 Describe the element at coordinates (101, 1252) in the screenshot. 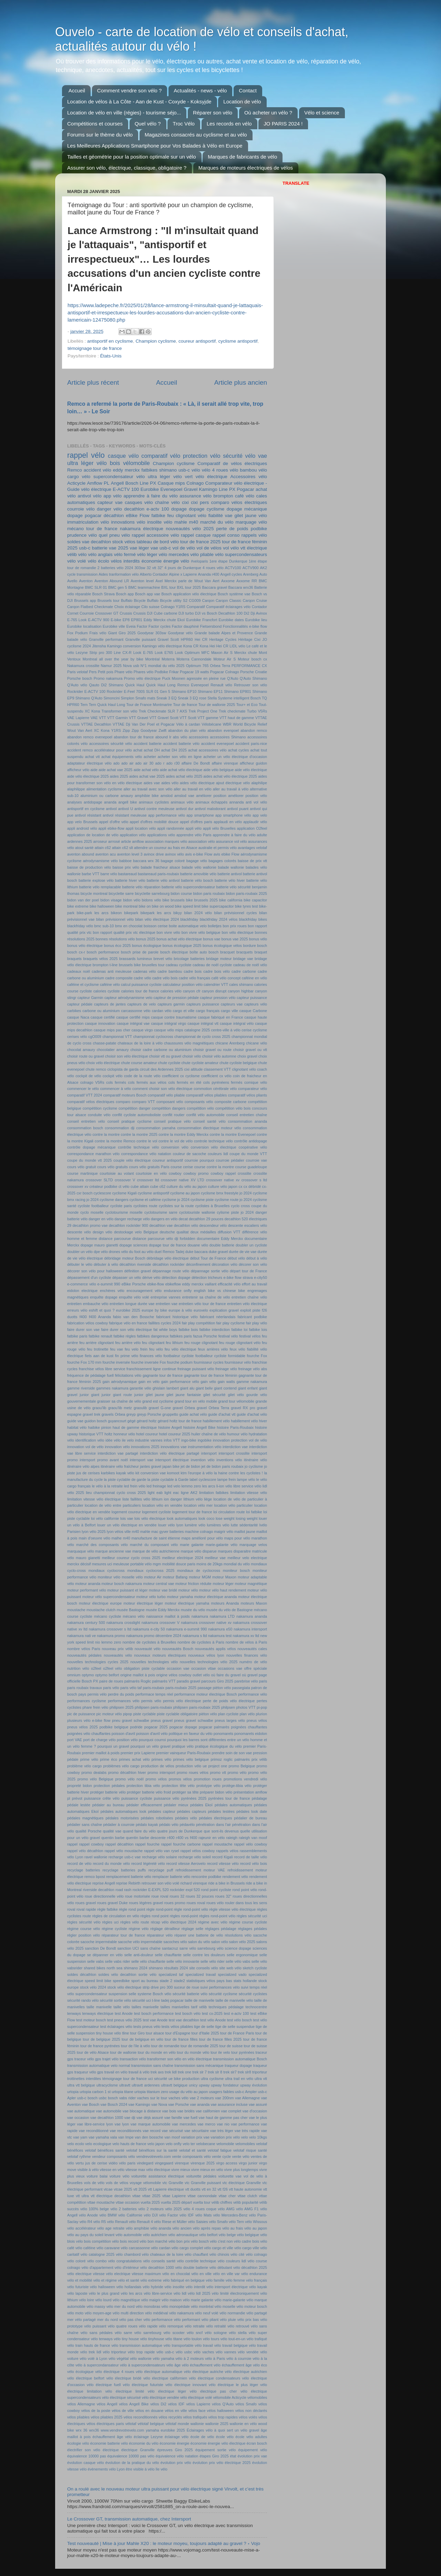

I see `dpe vélo` at that location.